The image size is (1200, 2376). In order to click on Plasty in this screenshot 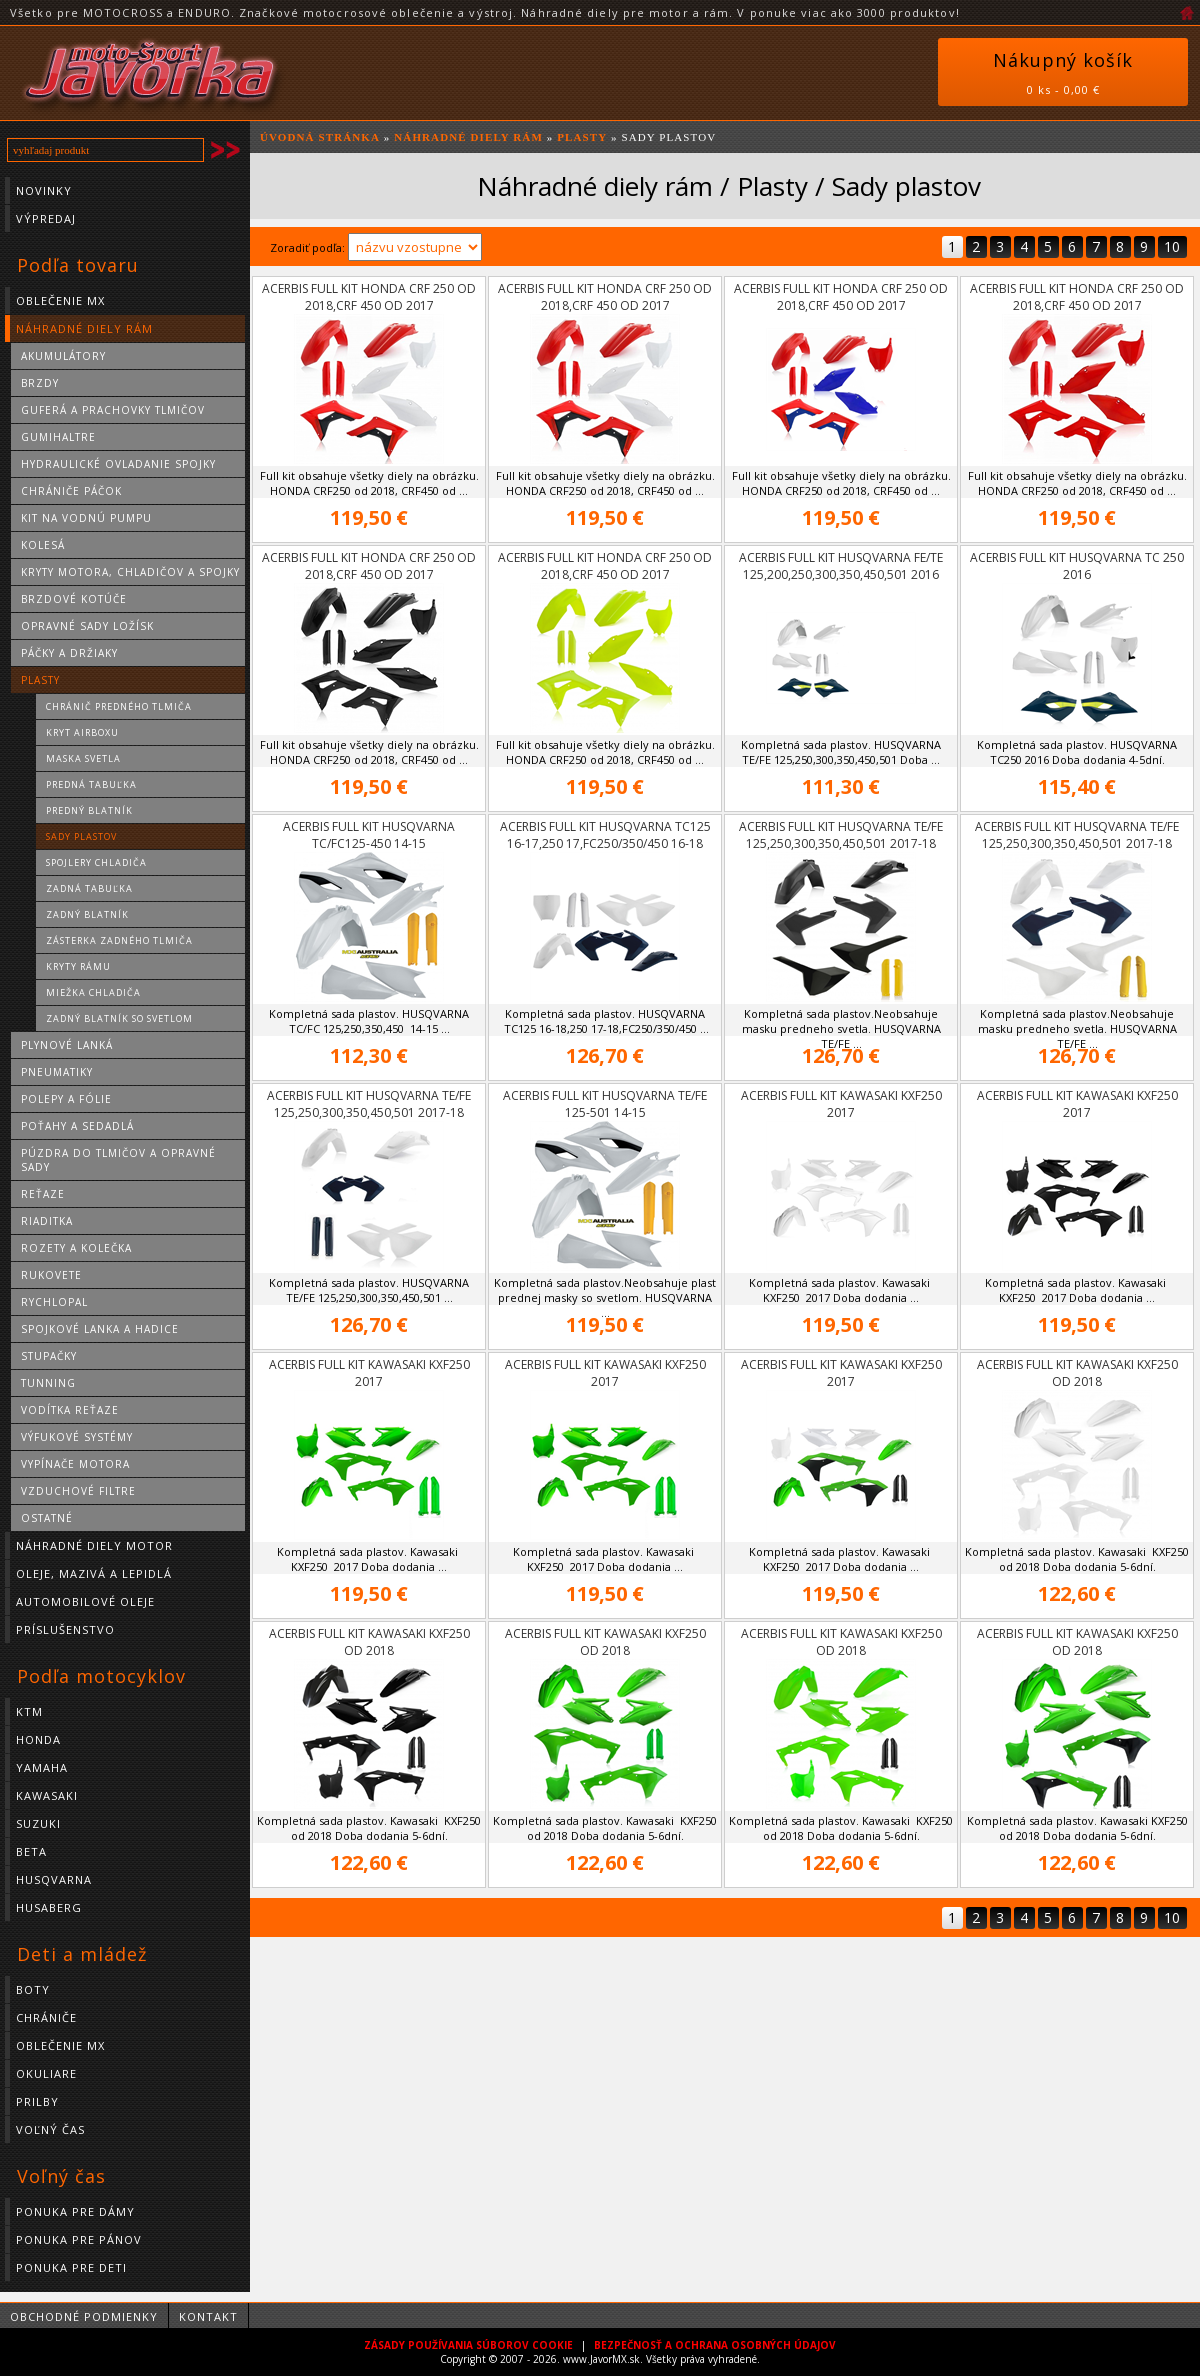, I will do `click(40, 680)`.